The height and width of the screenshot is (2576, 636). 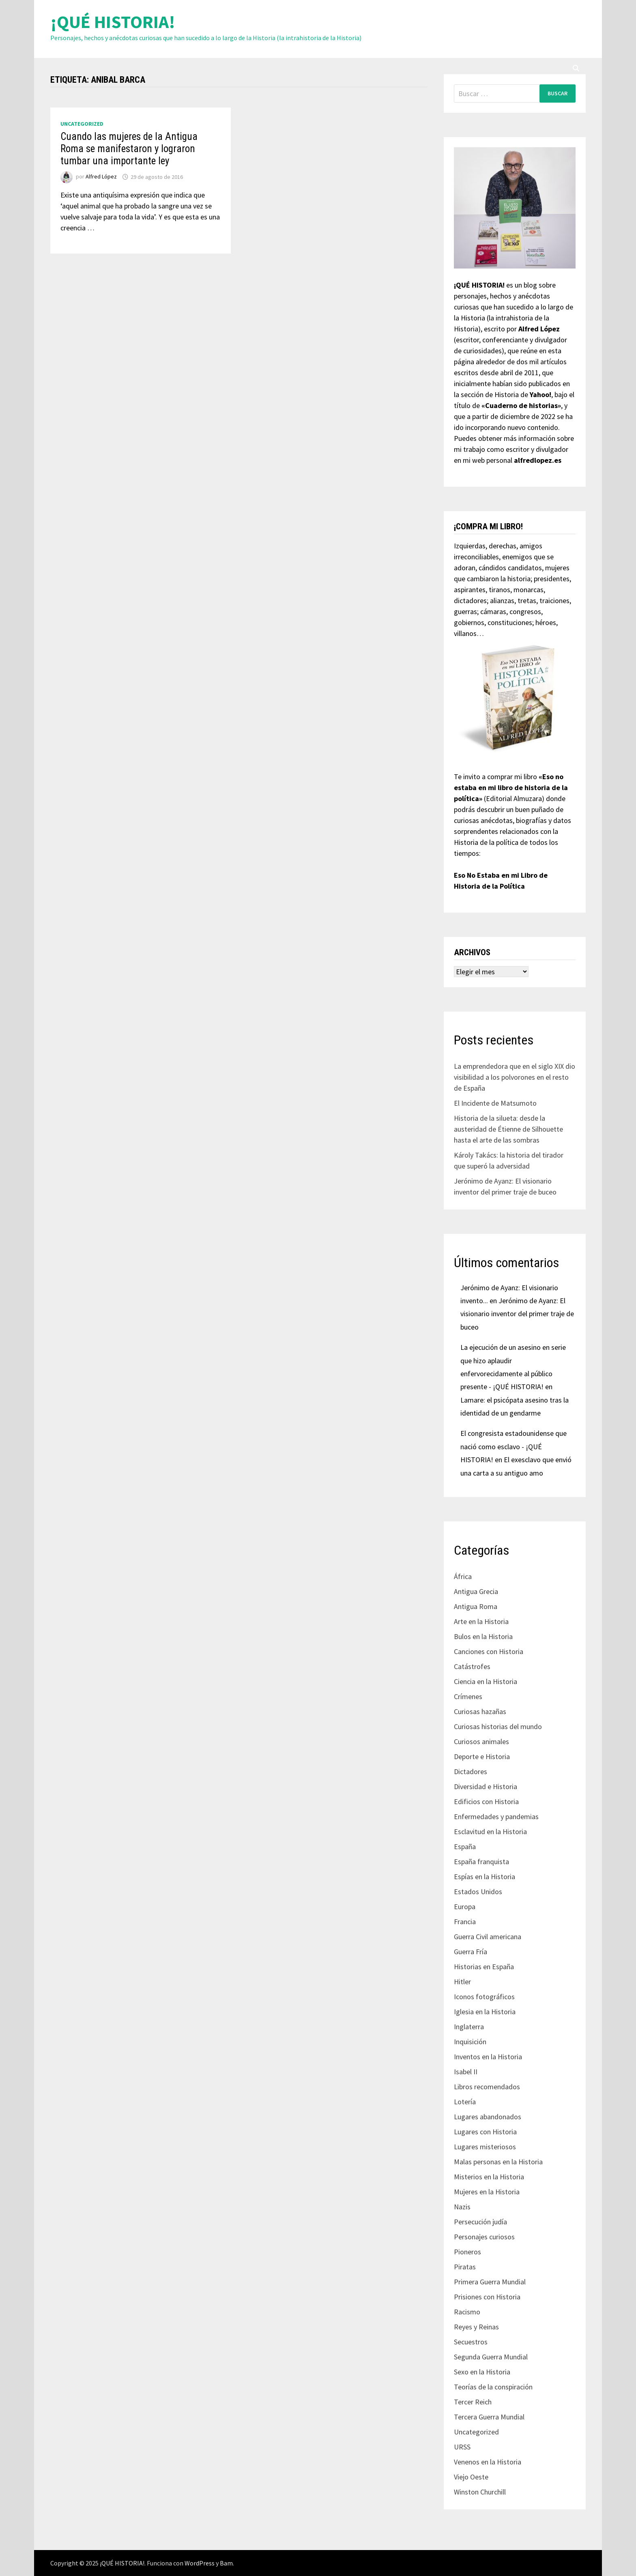 What do you see at coordinates (467, 2251) in the screenshot?
I see `Pioneros` at bounding box center [467, 2251].